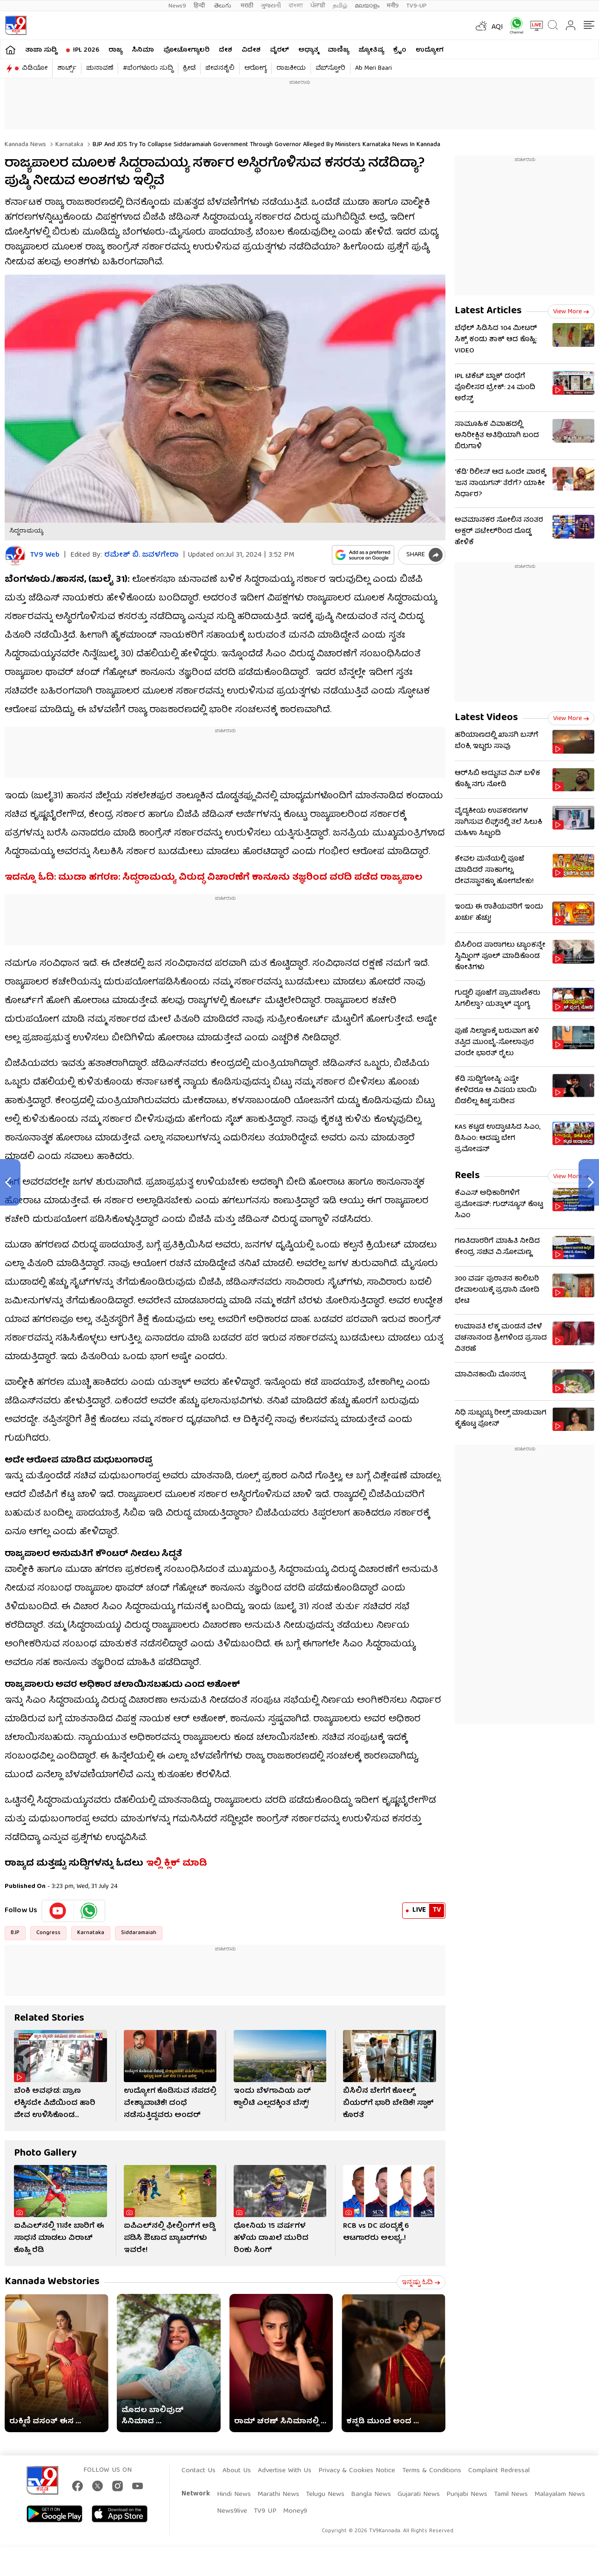  What do you see at coordinates (291, 68) in the screenshot?
I see `ರಾಜಕೀಯ` at bounding box center [291, 68].